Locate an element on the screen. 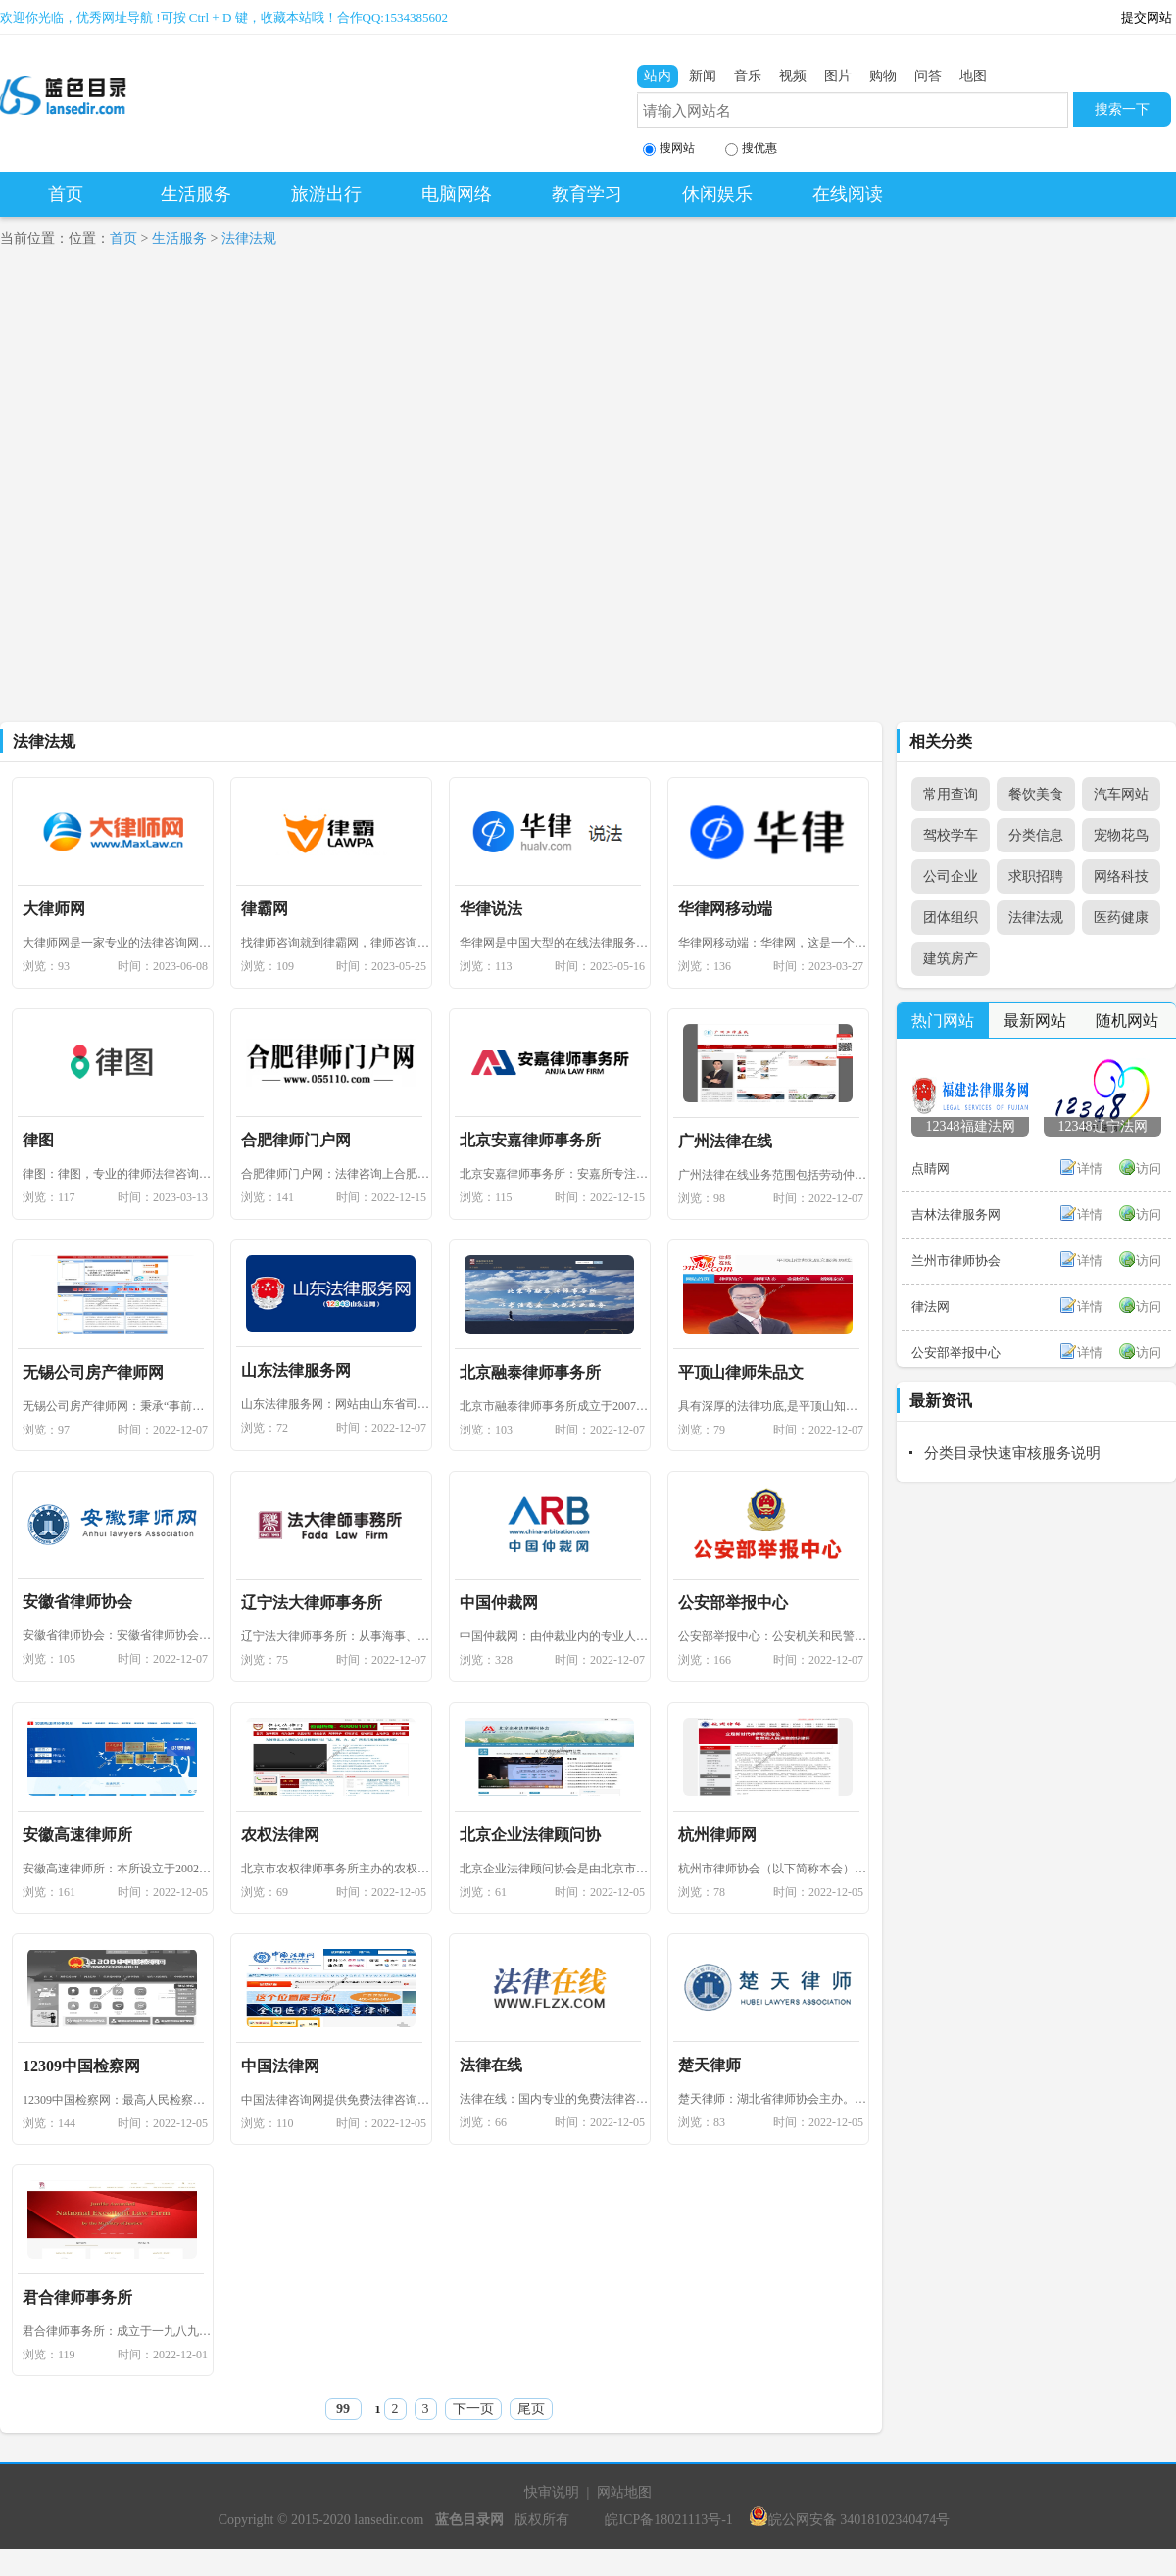 The height and width of the screenshot is (2576, 1176). 法律在线 is located at coordinates (491, 2065).